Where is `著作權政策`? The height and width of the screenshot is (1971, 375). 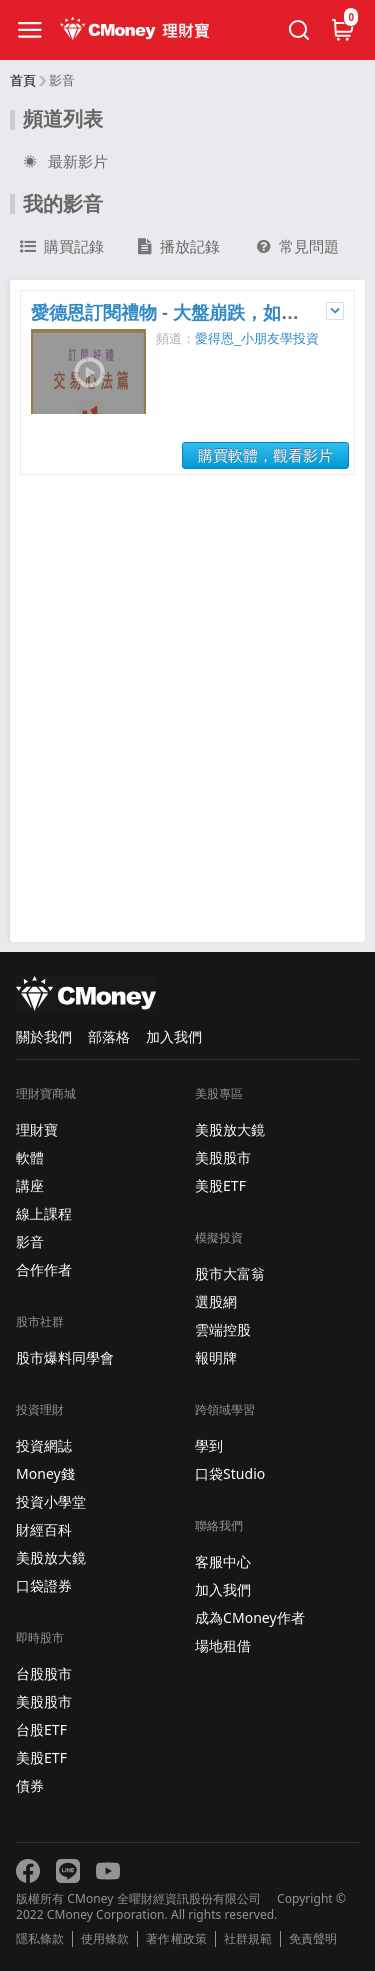 著作權政策 is located at coordinates (176, 1939).